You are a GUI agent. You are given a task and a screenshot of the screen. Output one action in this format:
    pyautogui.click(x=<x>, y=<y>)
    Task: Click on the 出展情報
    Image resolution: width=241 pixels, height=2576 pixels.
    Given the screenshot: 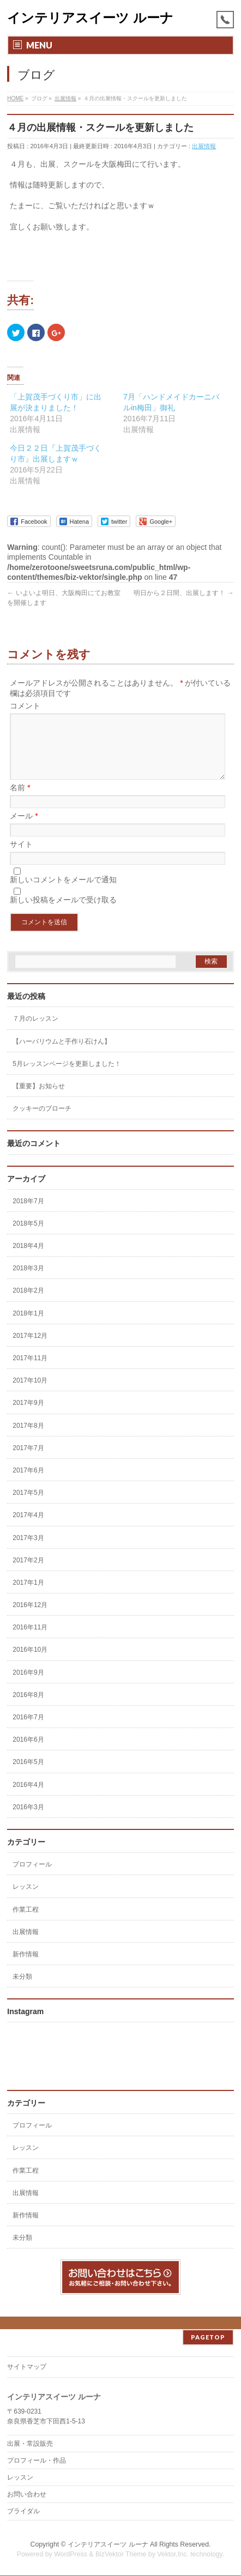 What is the action you would take?
    pyautogui.click(x=204, y=146)
    